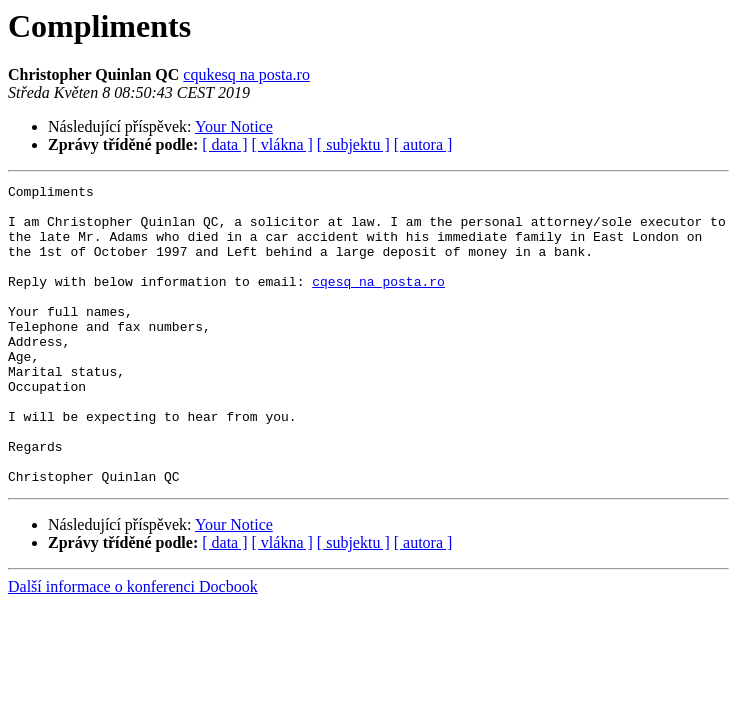  I want to click on cqesq na posta.ro, so click(378, 302).